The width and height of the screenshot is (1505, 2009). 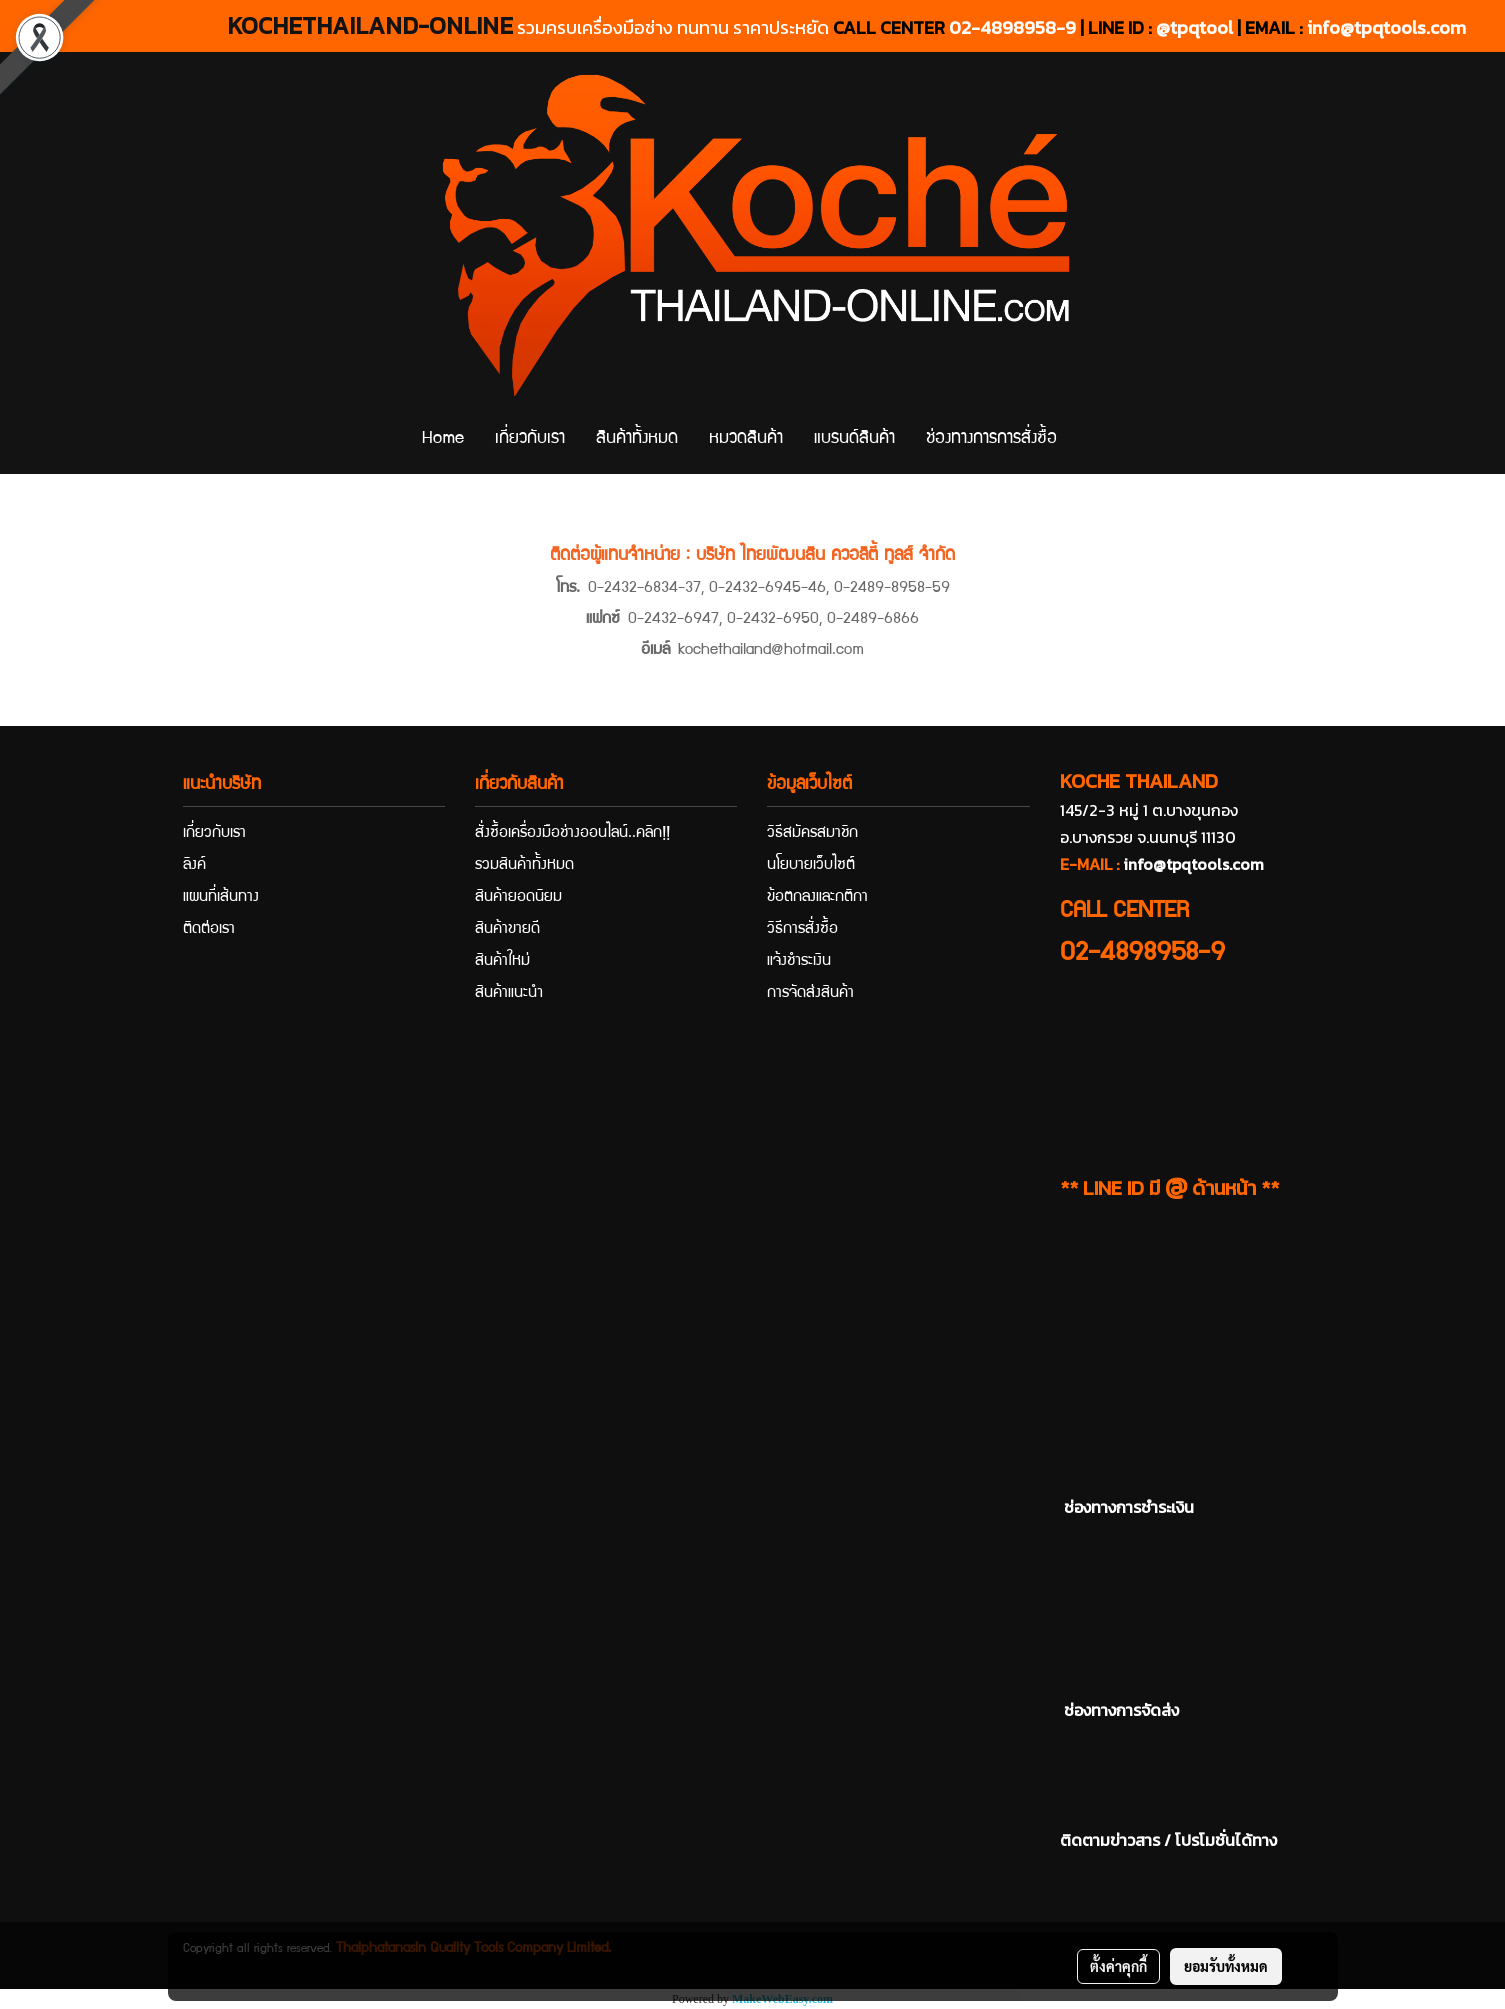 I want to click on นโยบายเว็บไซต์, so click(x=811, y=866).